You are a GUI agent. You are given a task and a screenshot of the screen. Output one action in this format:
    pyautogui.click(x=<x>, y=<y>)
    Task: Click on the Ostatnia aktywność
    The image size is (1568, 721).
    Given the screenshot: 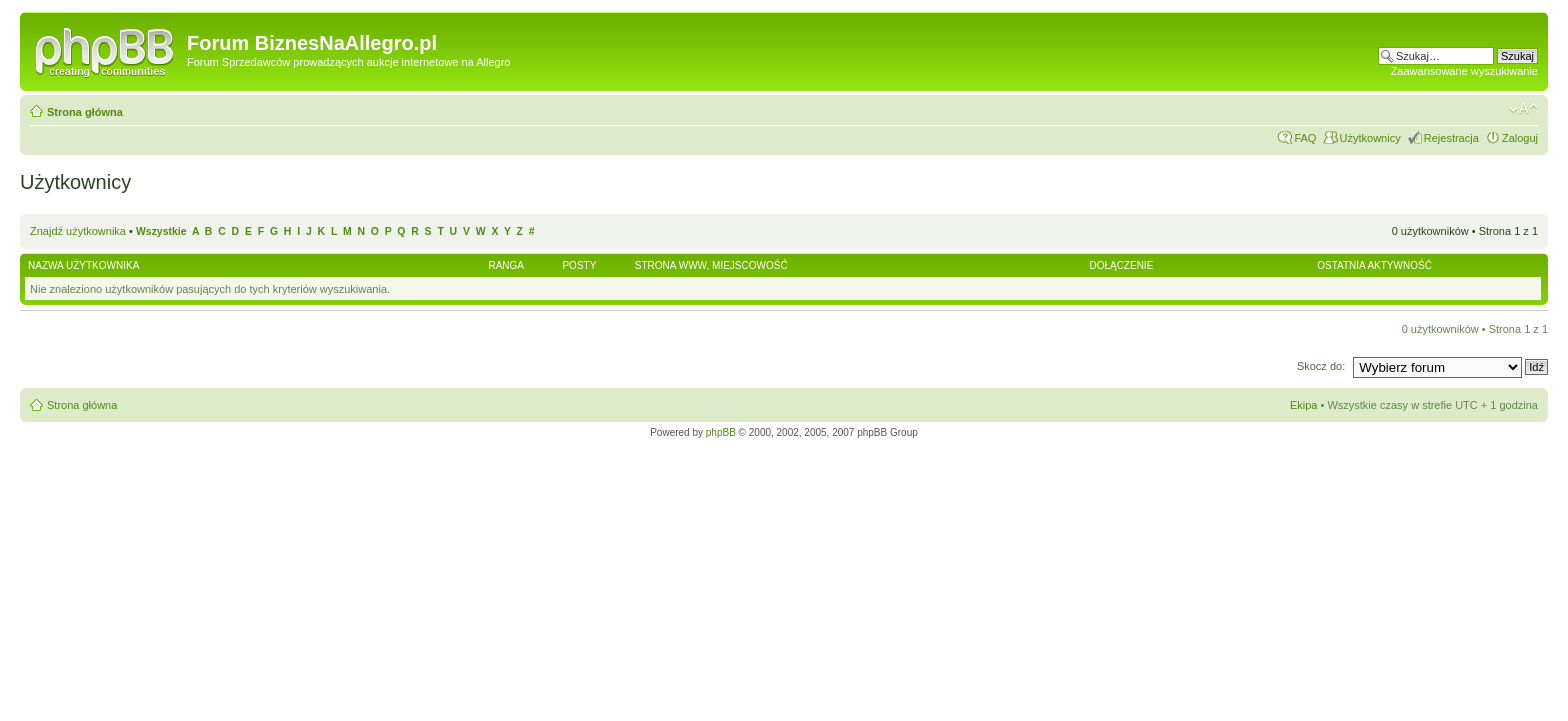 What is the action you would take?
    pyautogui.click(x=1374, y=265)
    